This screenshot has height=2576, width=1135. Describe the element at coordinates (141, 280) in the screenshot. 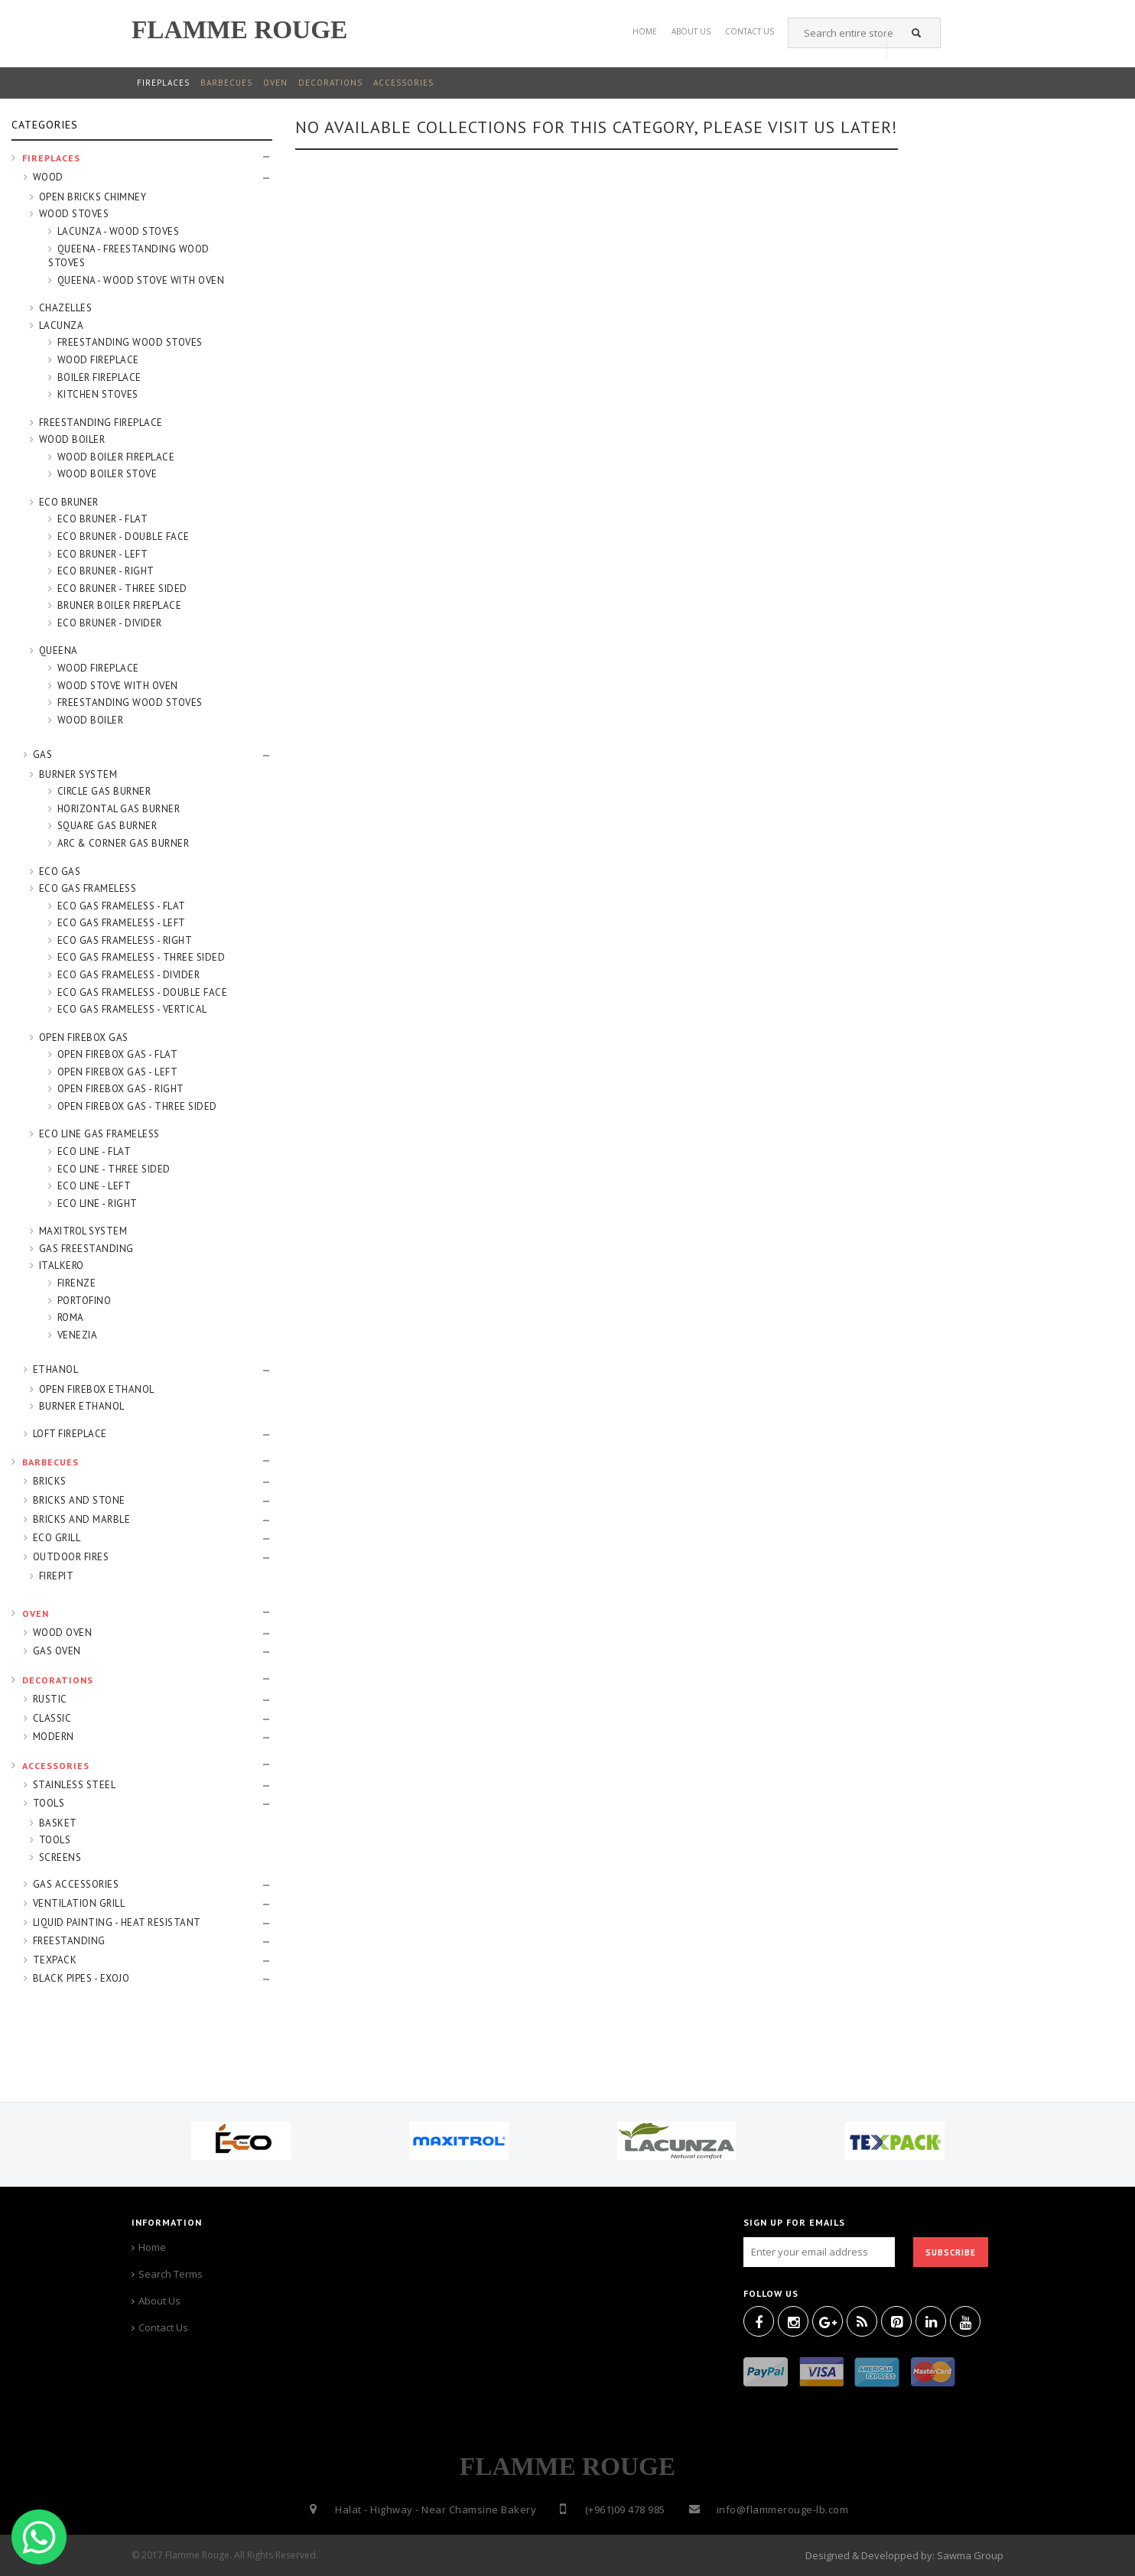

I see `QUEENA - WOOD STOVE WITH OVEN` at that location.